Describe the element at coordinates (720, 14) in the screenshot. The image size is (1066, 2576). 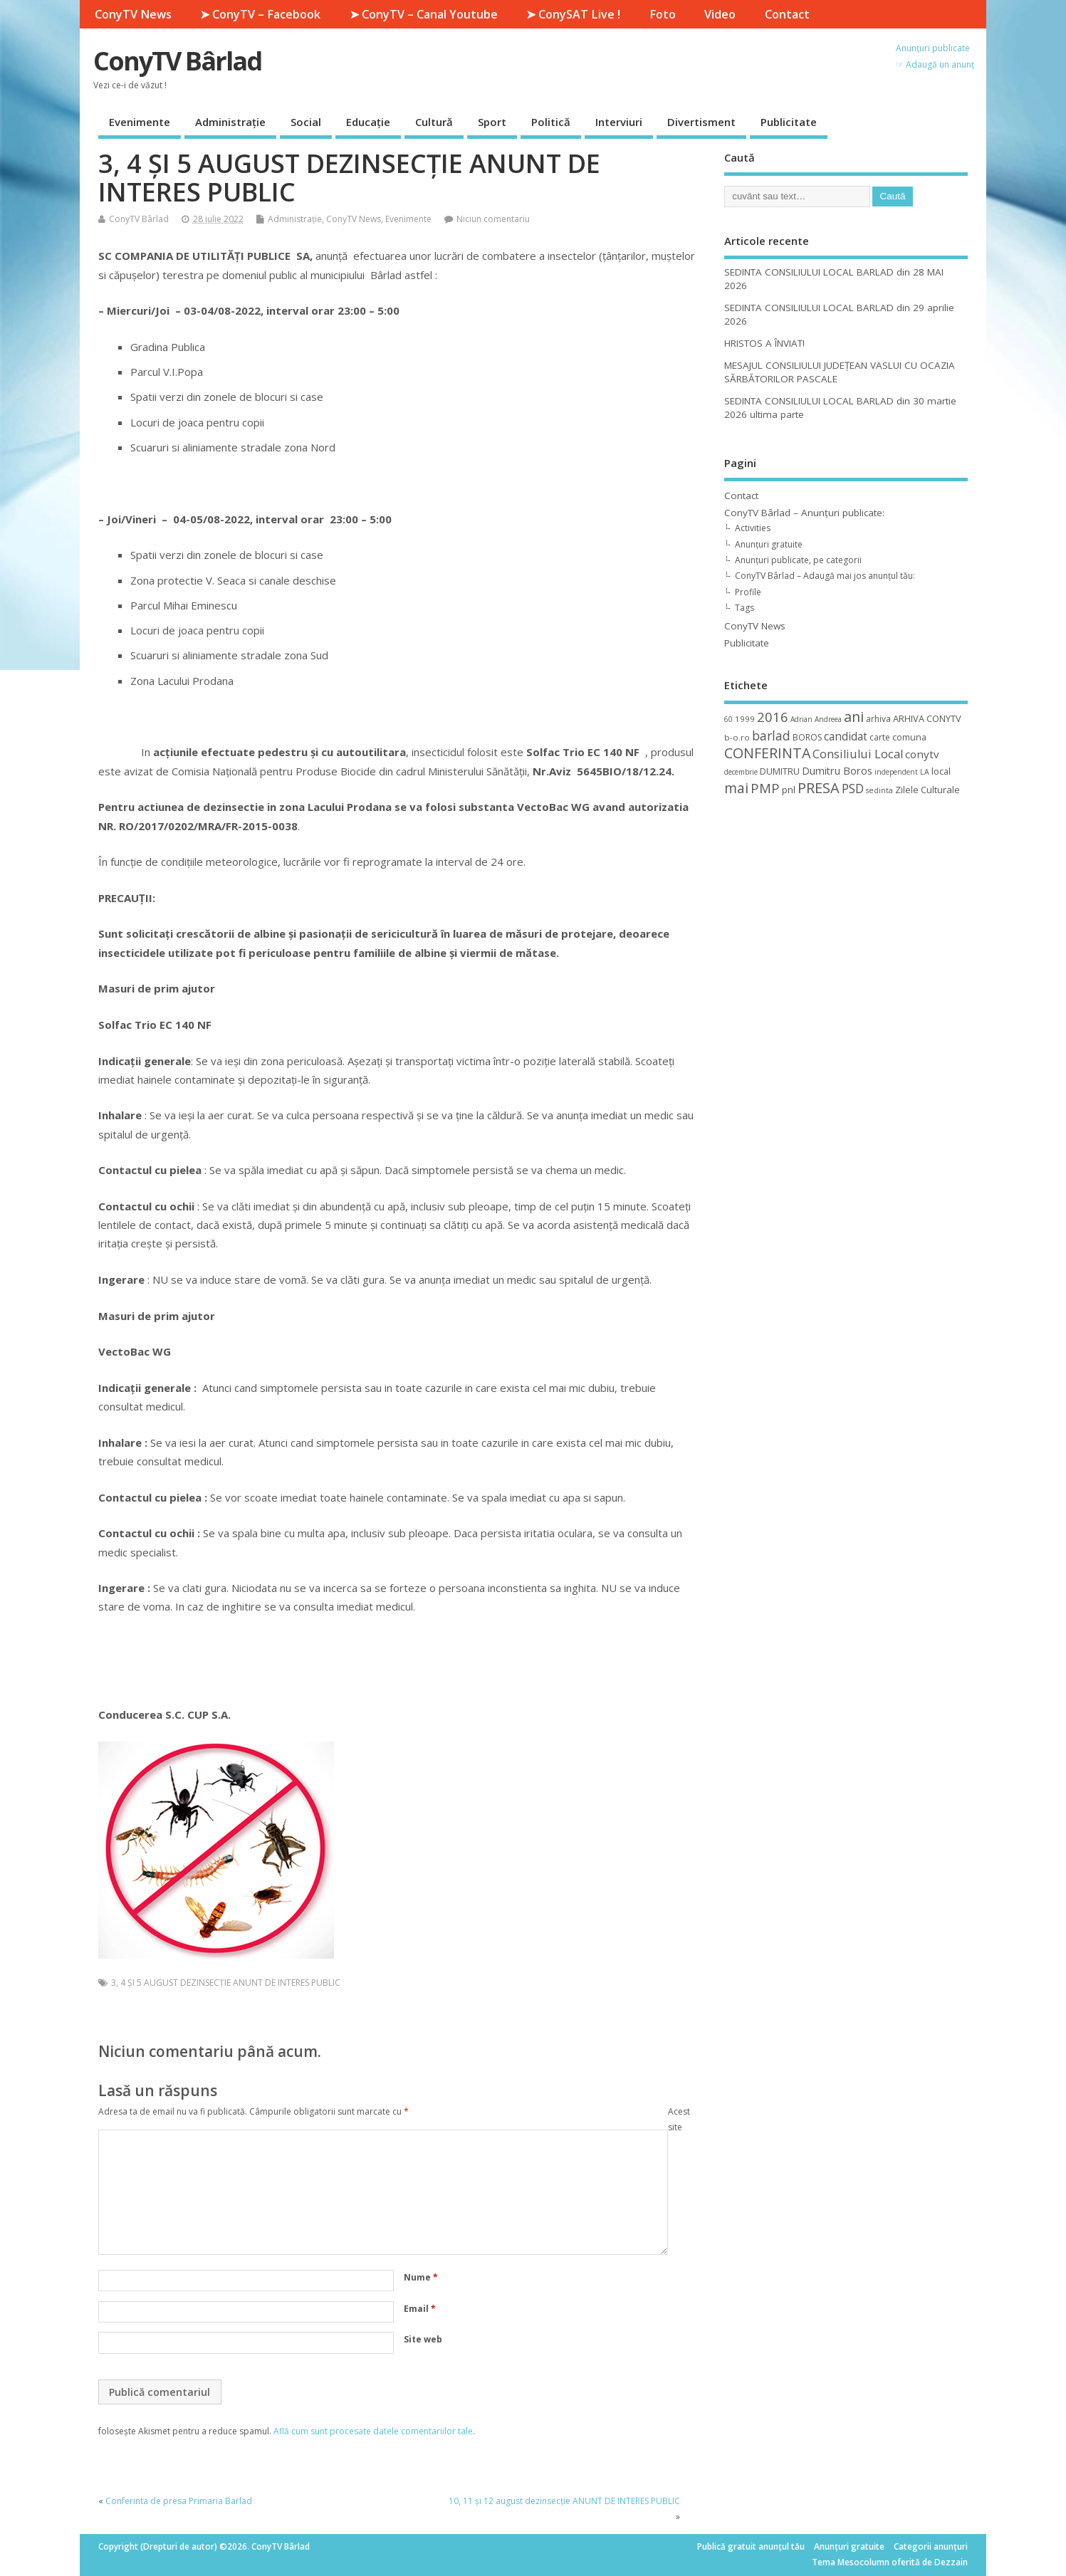
I see `Video` at that location.